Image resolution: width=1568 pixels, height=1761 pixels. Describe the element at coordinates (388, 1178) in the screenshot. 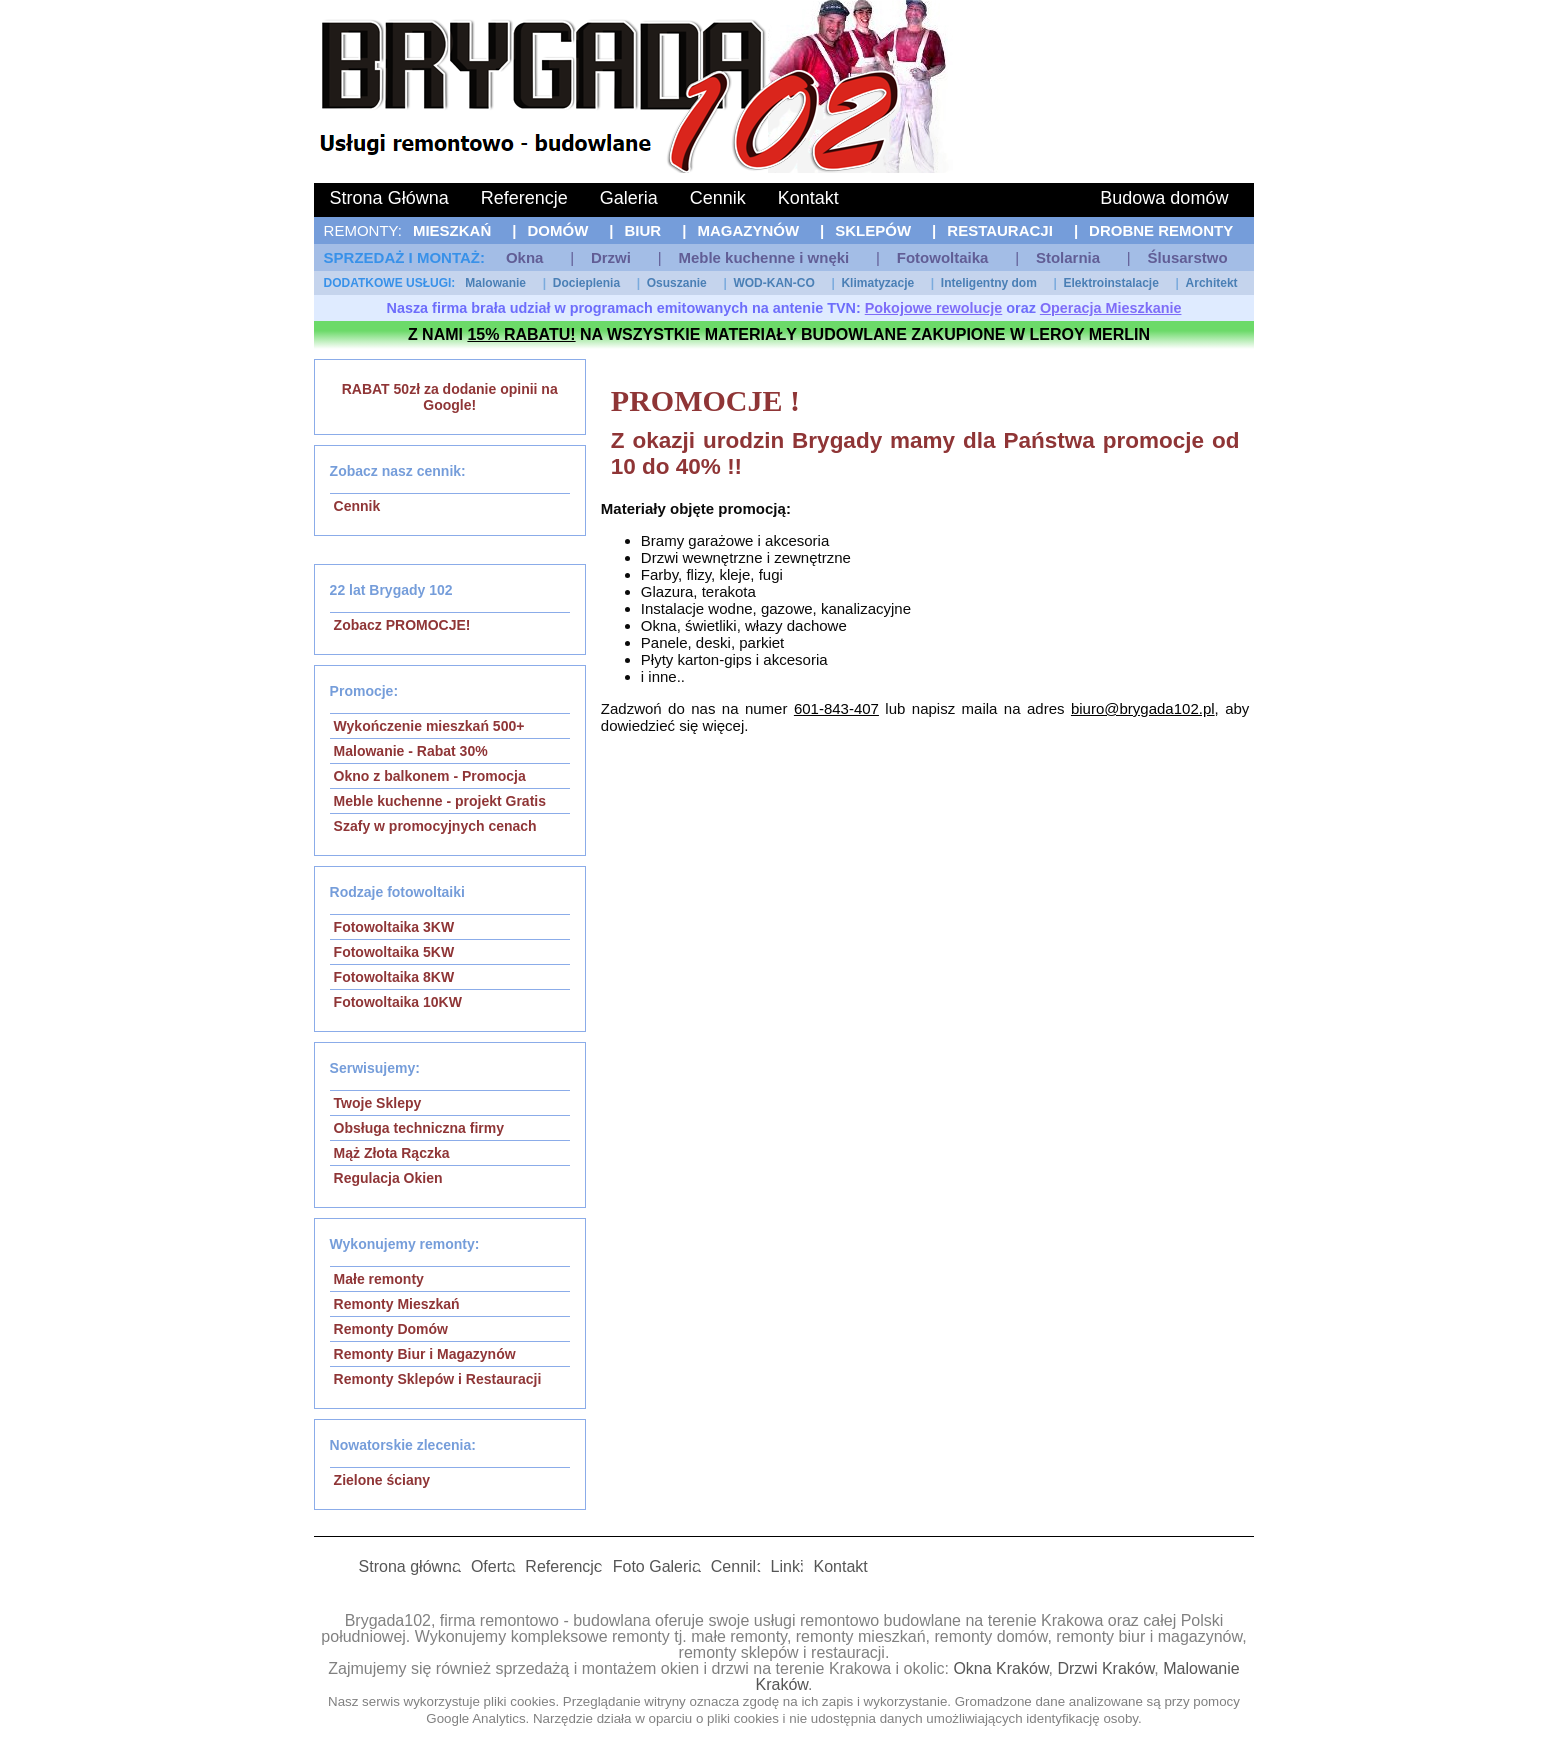

I see `Regulacja Okien` at that location.